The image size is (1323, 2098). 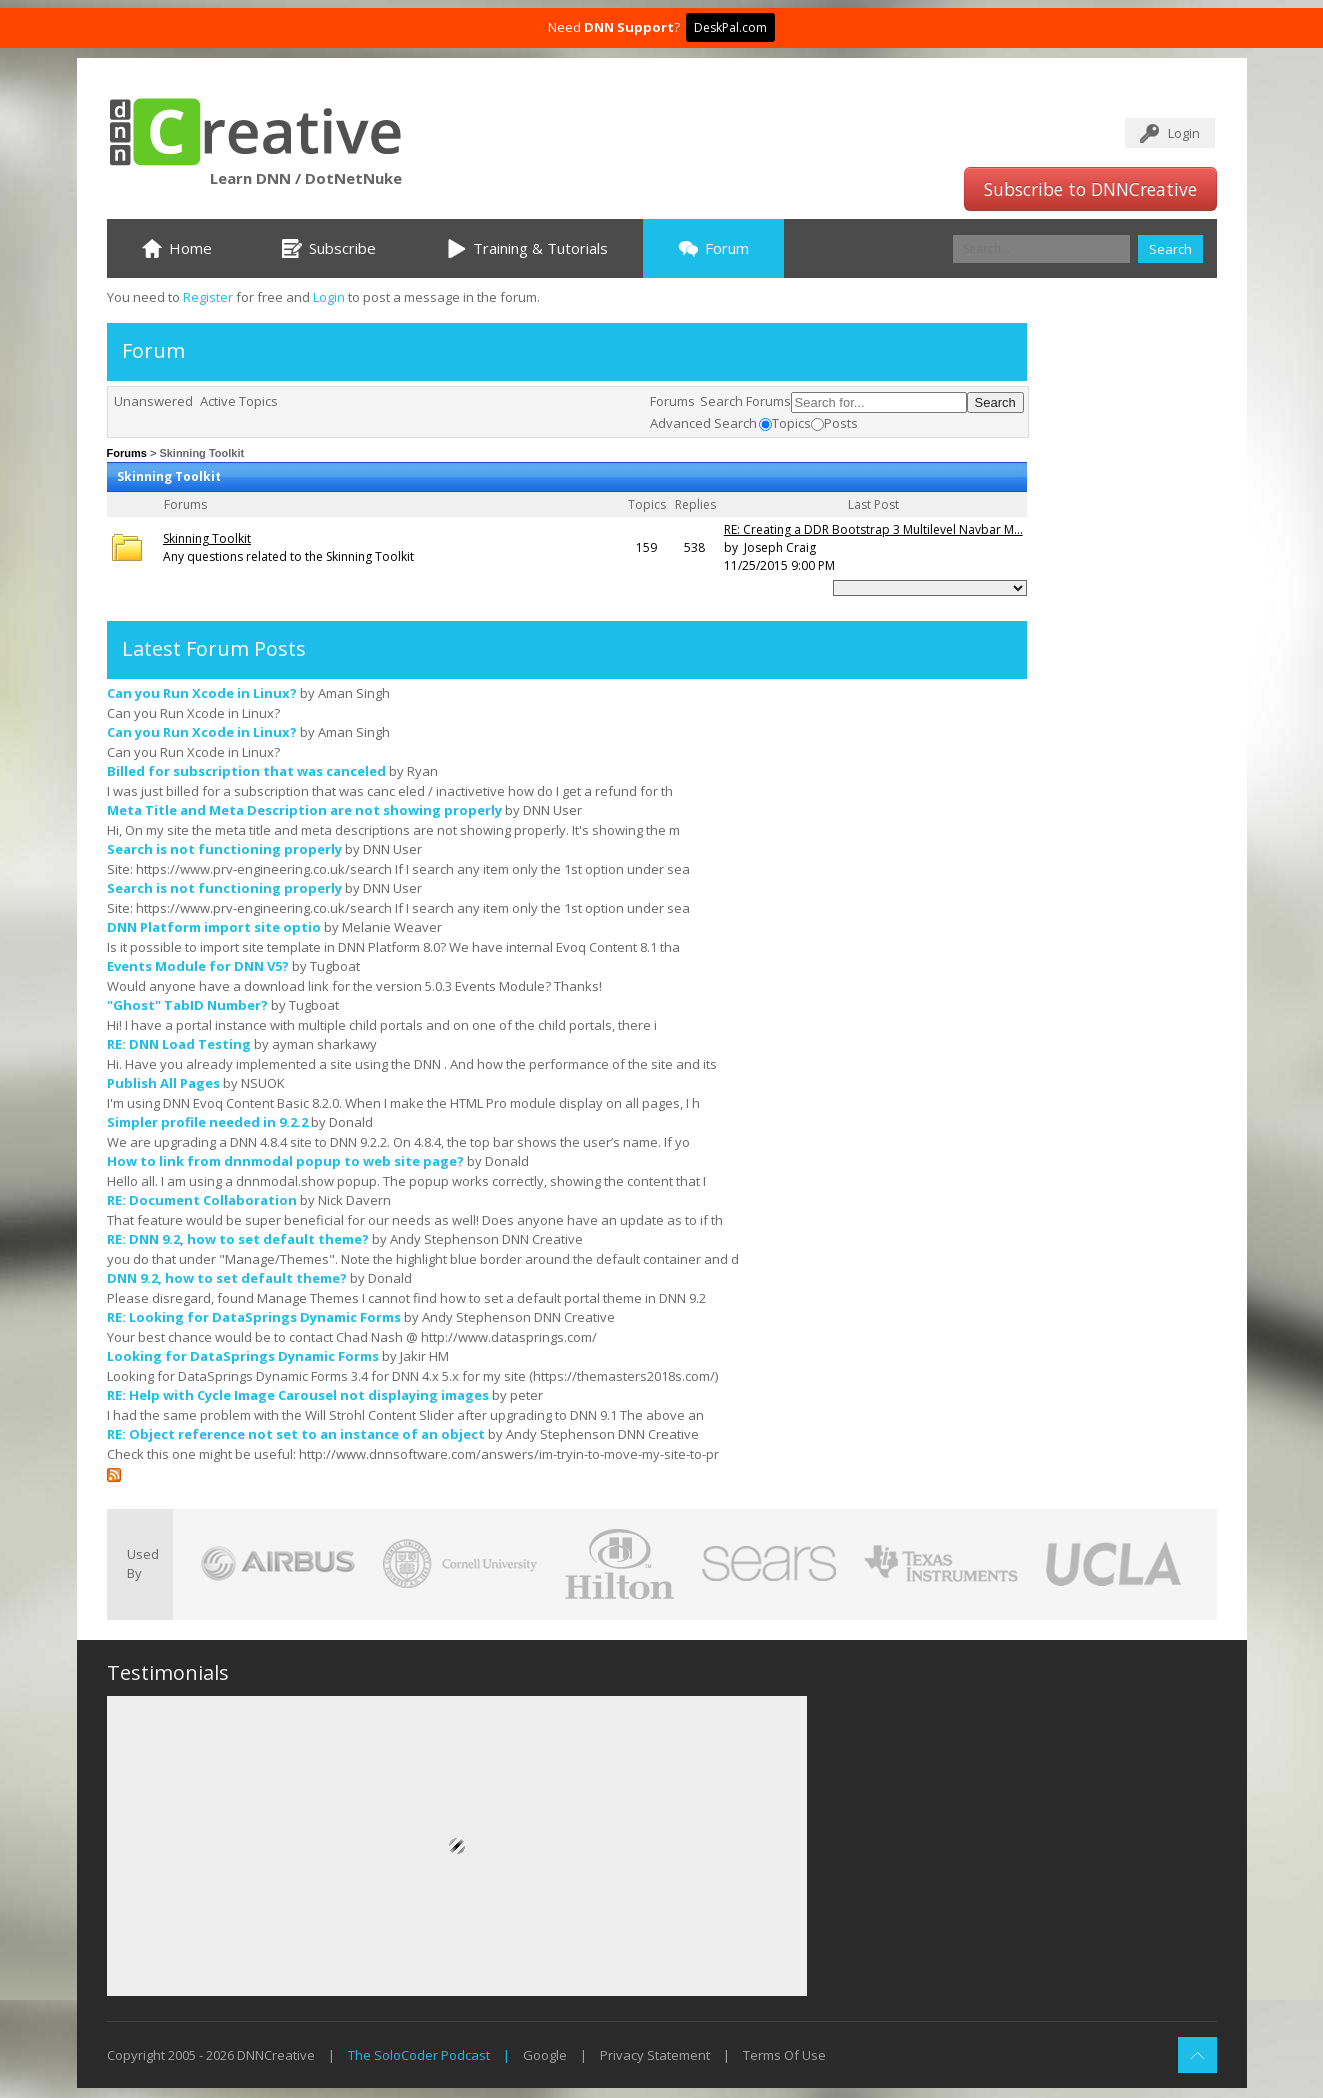 What do you see at coordinates (296, 1434) in the screenshot?
I see `RE: Object reference not set to an instance of an object` at bounding box center [296, 1434].